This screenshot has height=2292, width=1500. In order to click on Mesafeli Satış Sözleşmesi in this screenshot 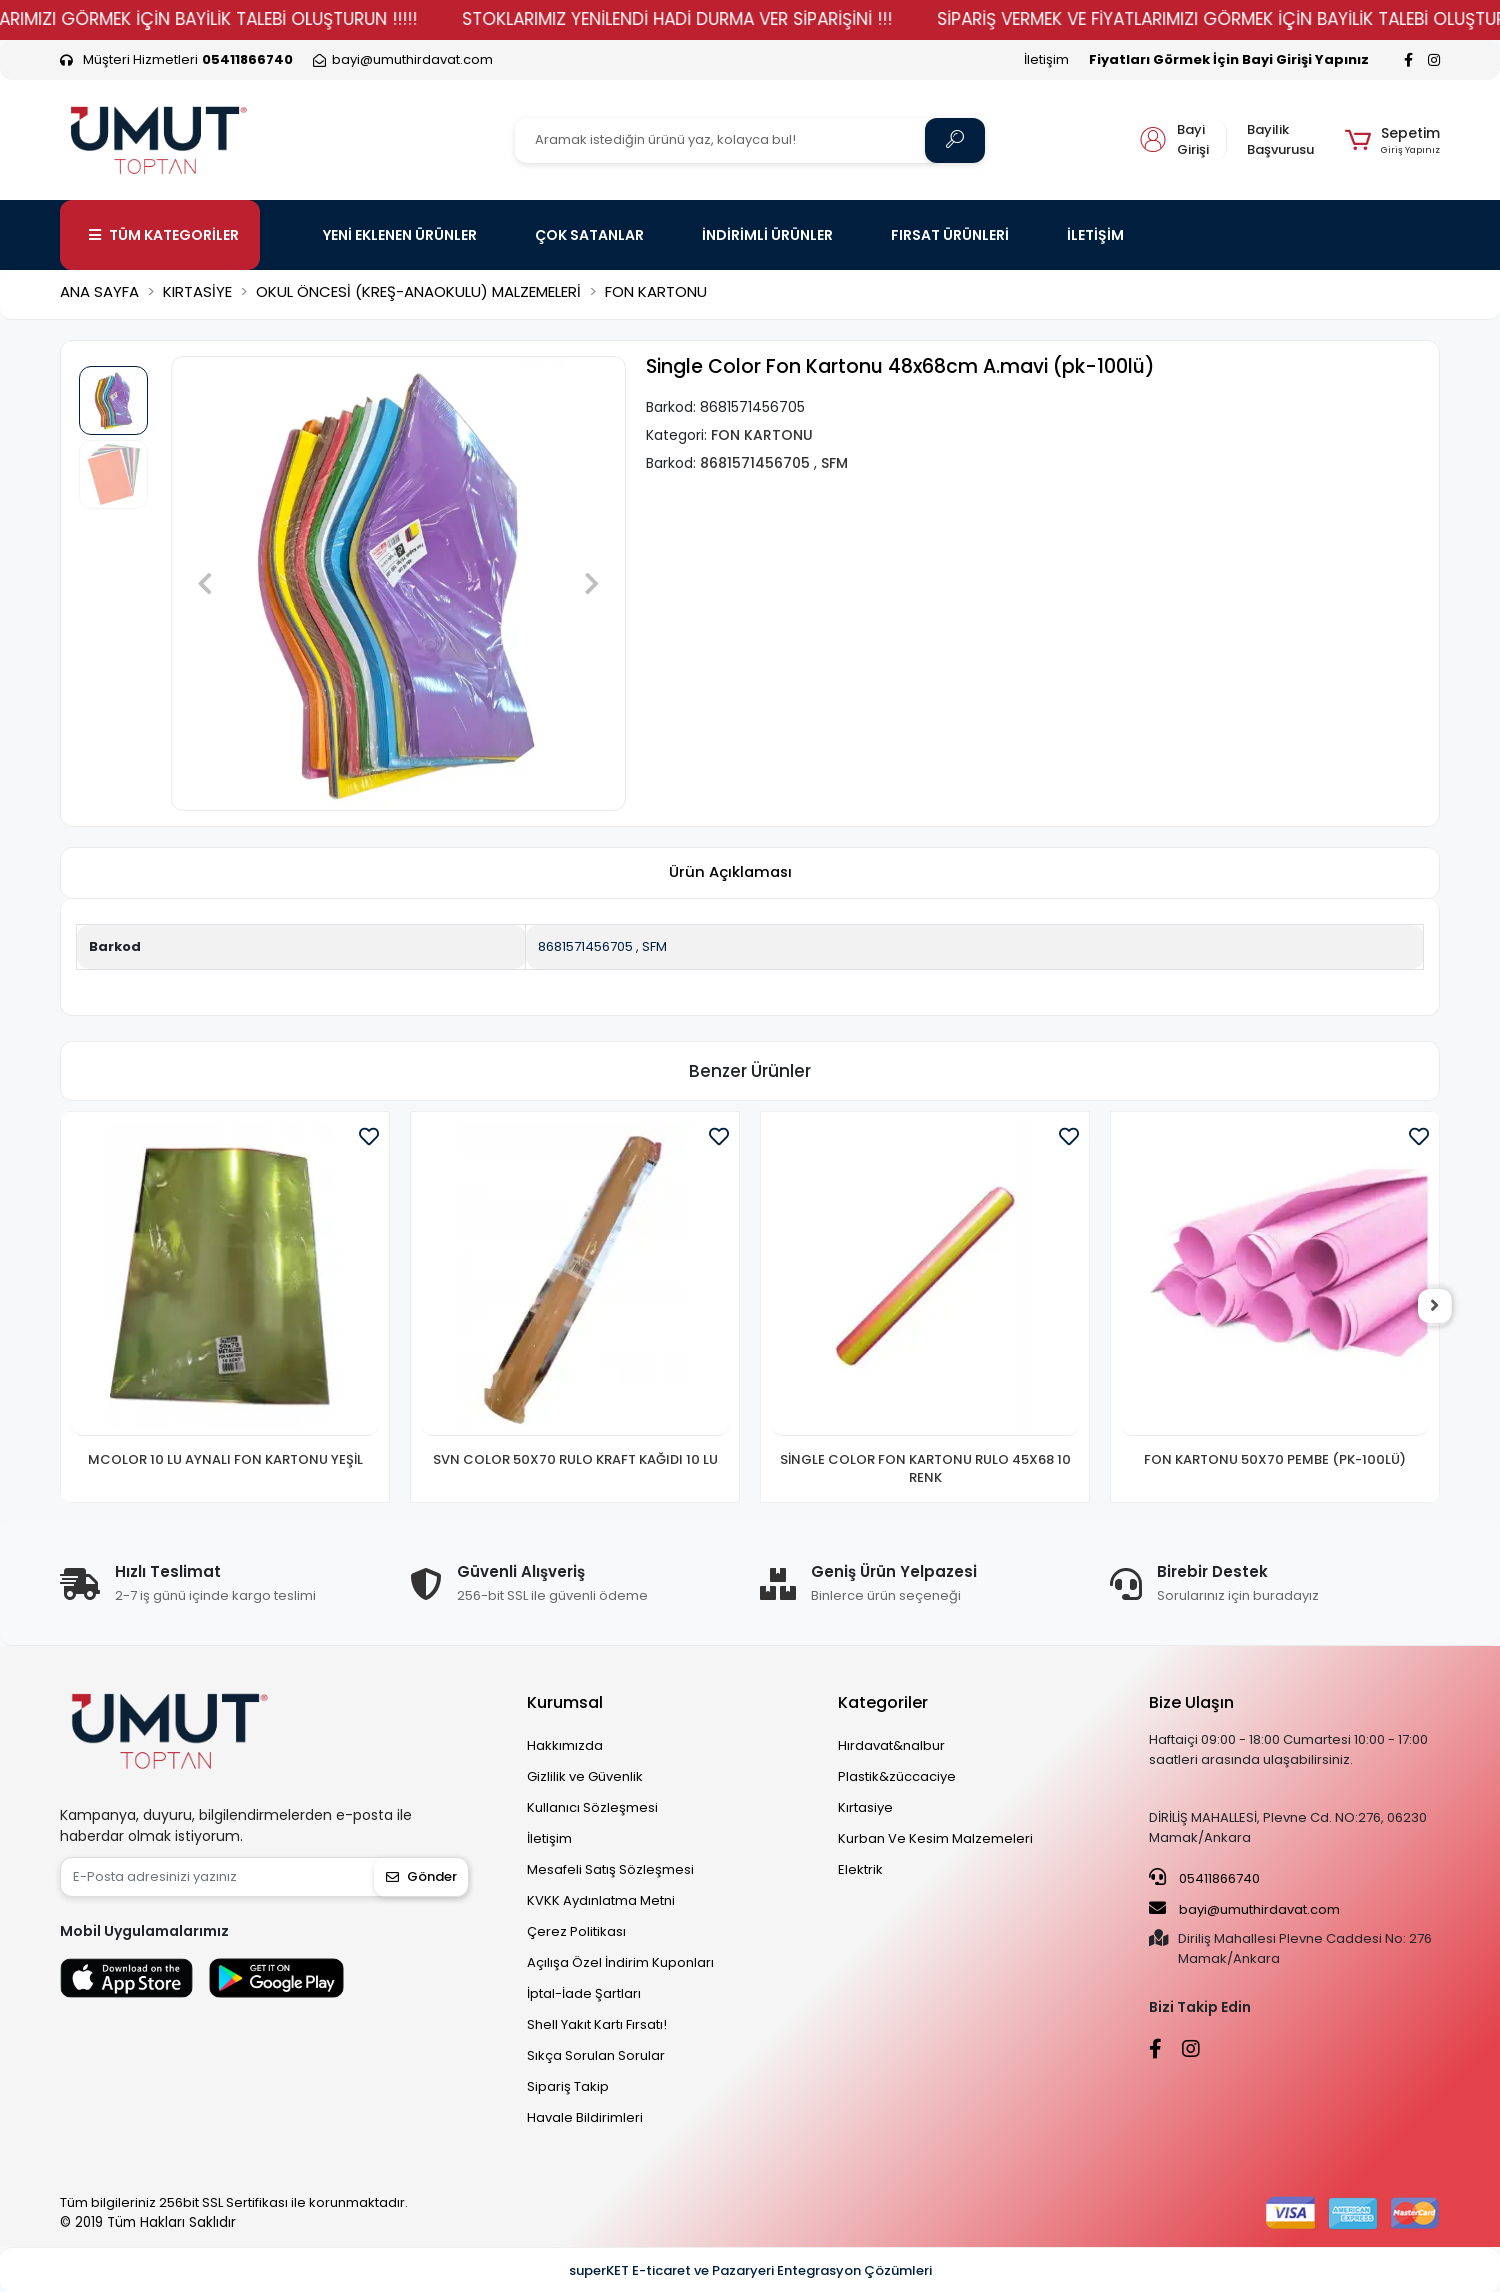, I will do `click(610, 1869)`.